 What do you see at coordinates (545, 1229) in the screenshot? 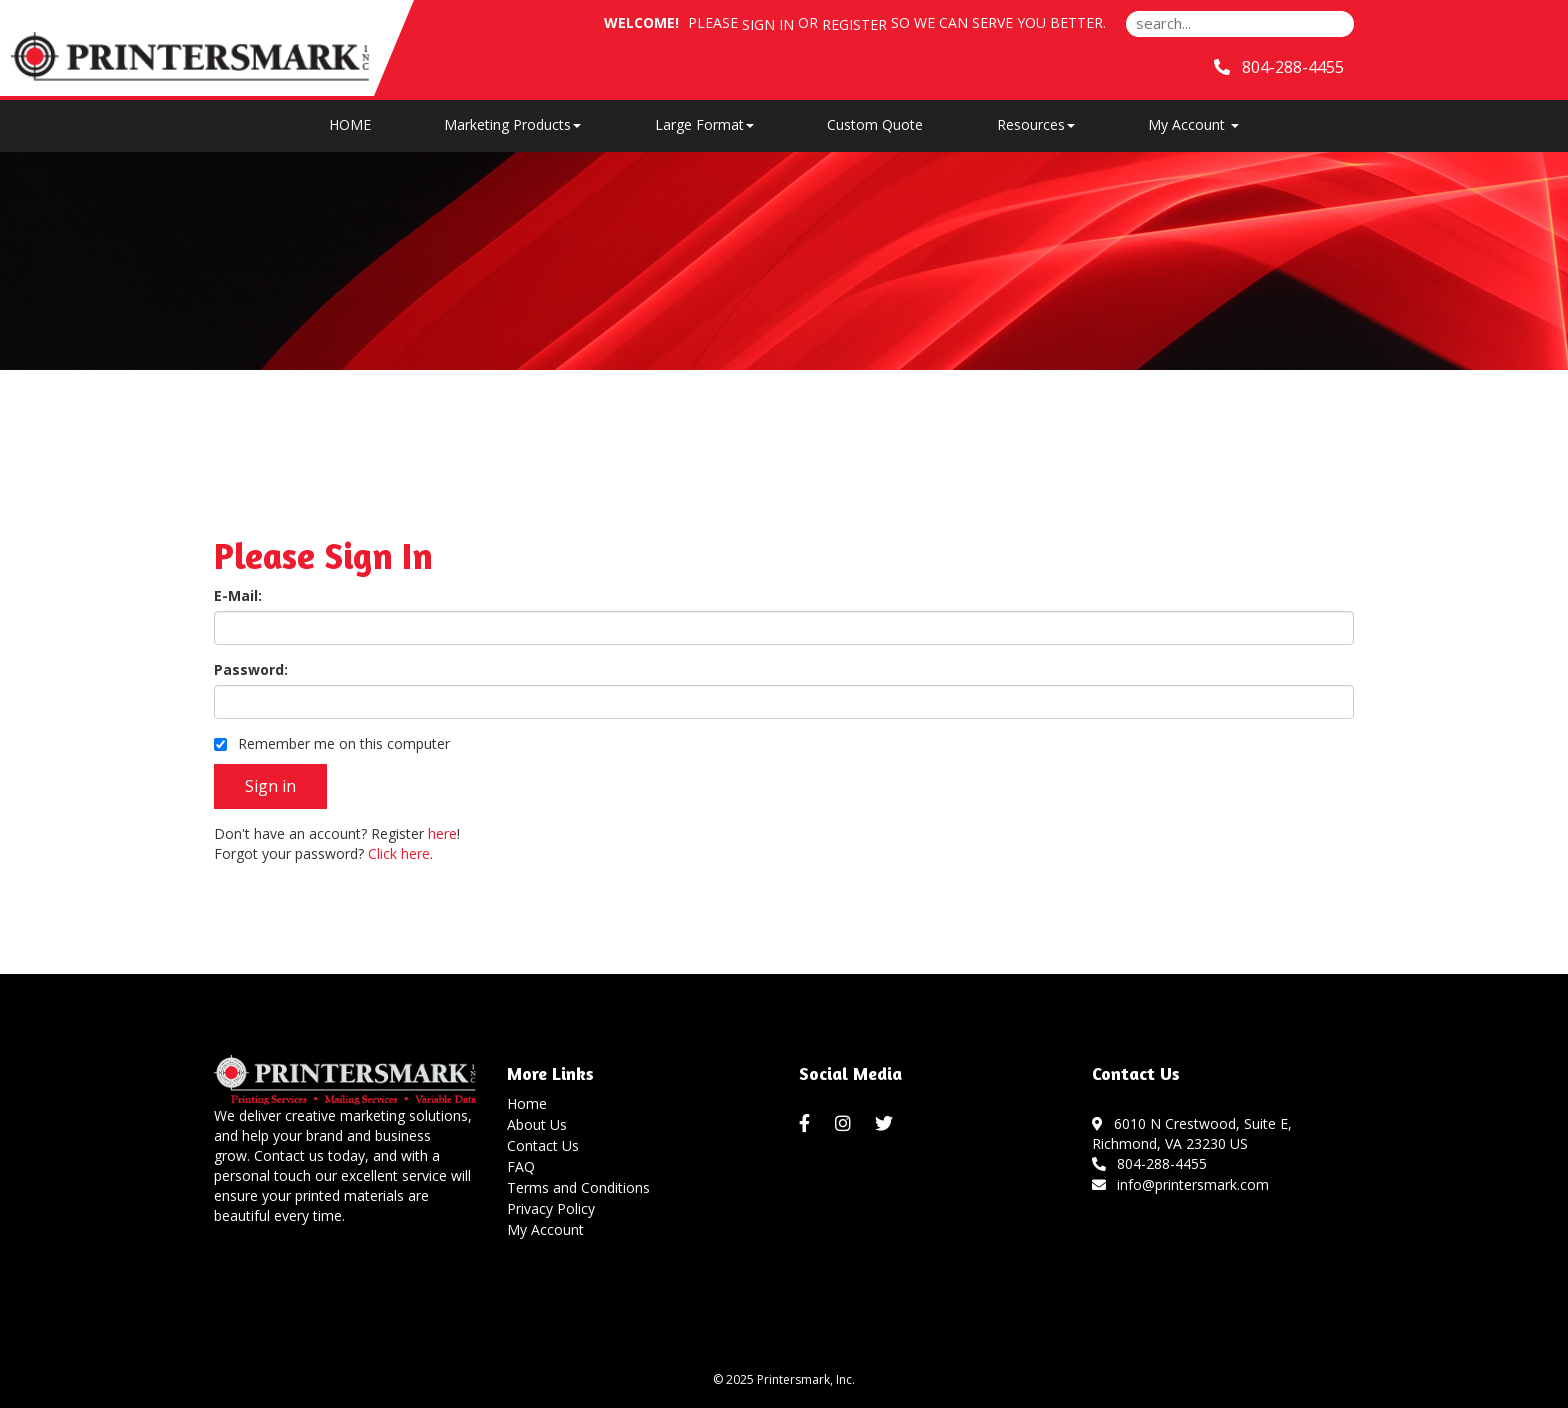
I see `My Account` at bounding box center [545, 1229].